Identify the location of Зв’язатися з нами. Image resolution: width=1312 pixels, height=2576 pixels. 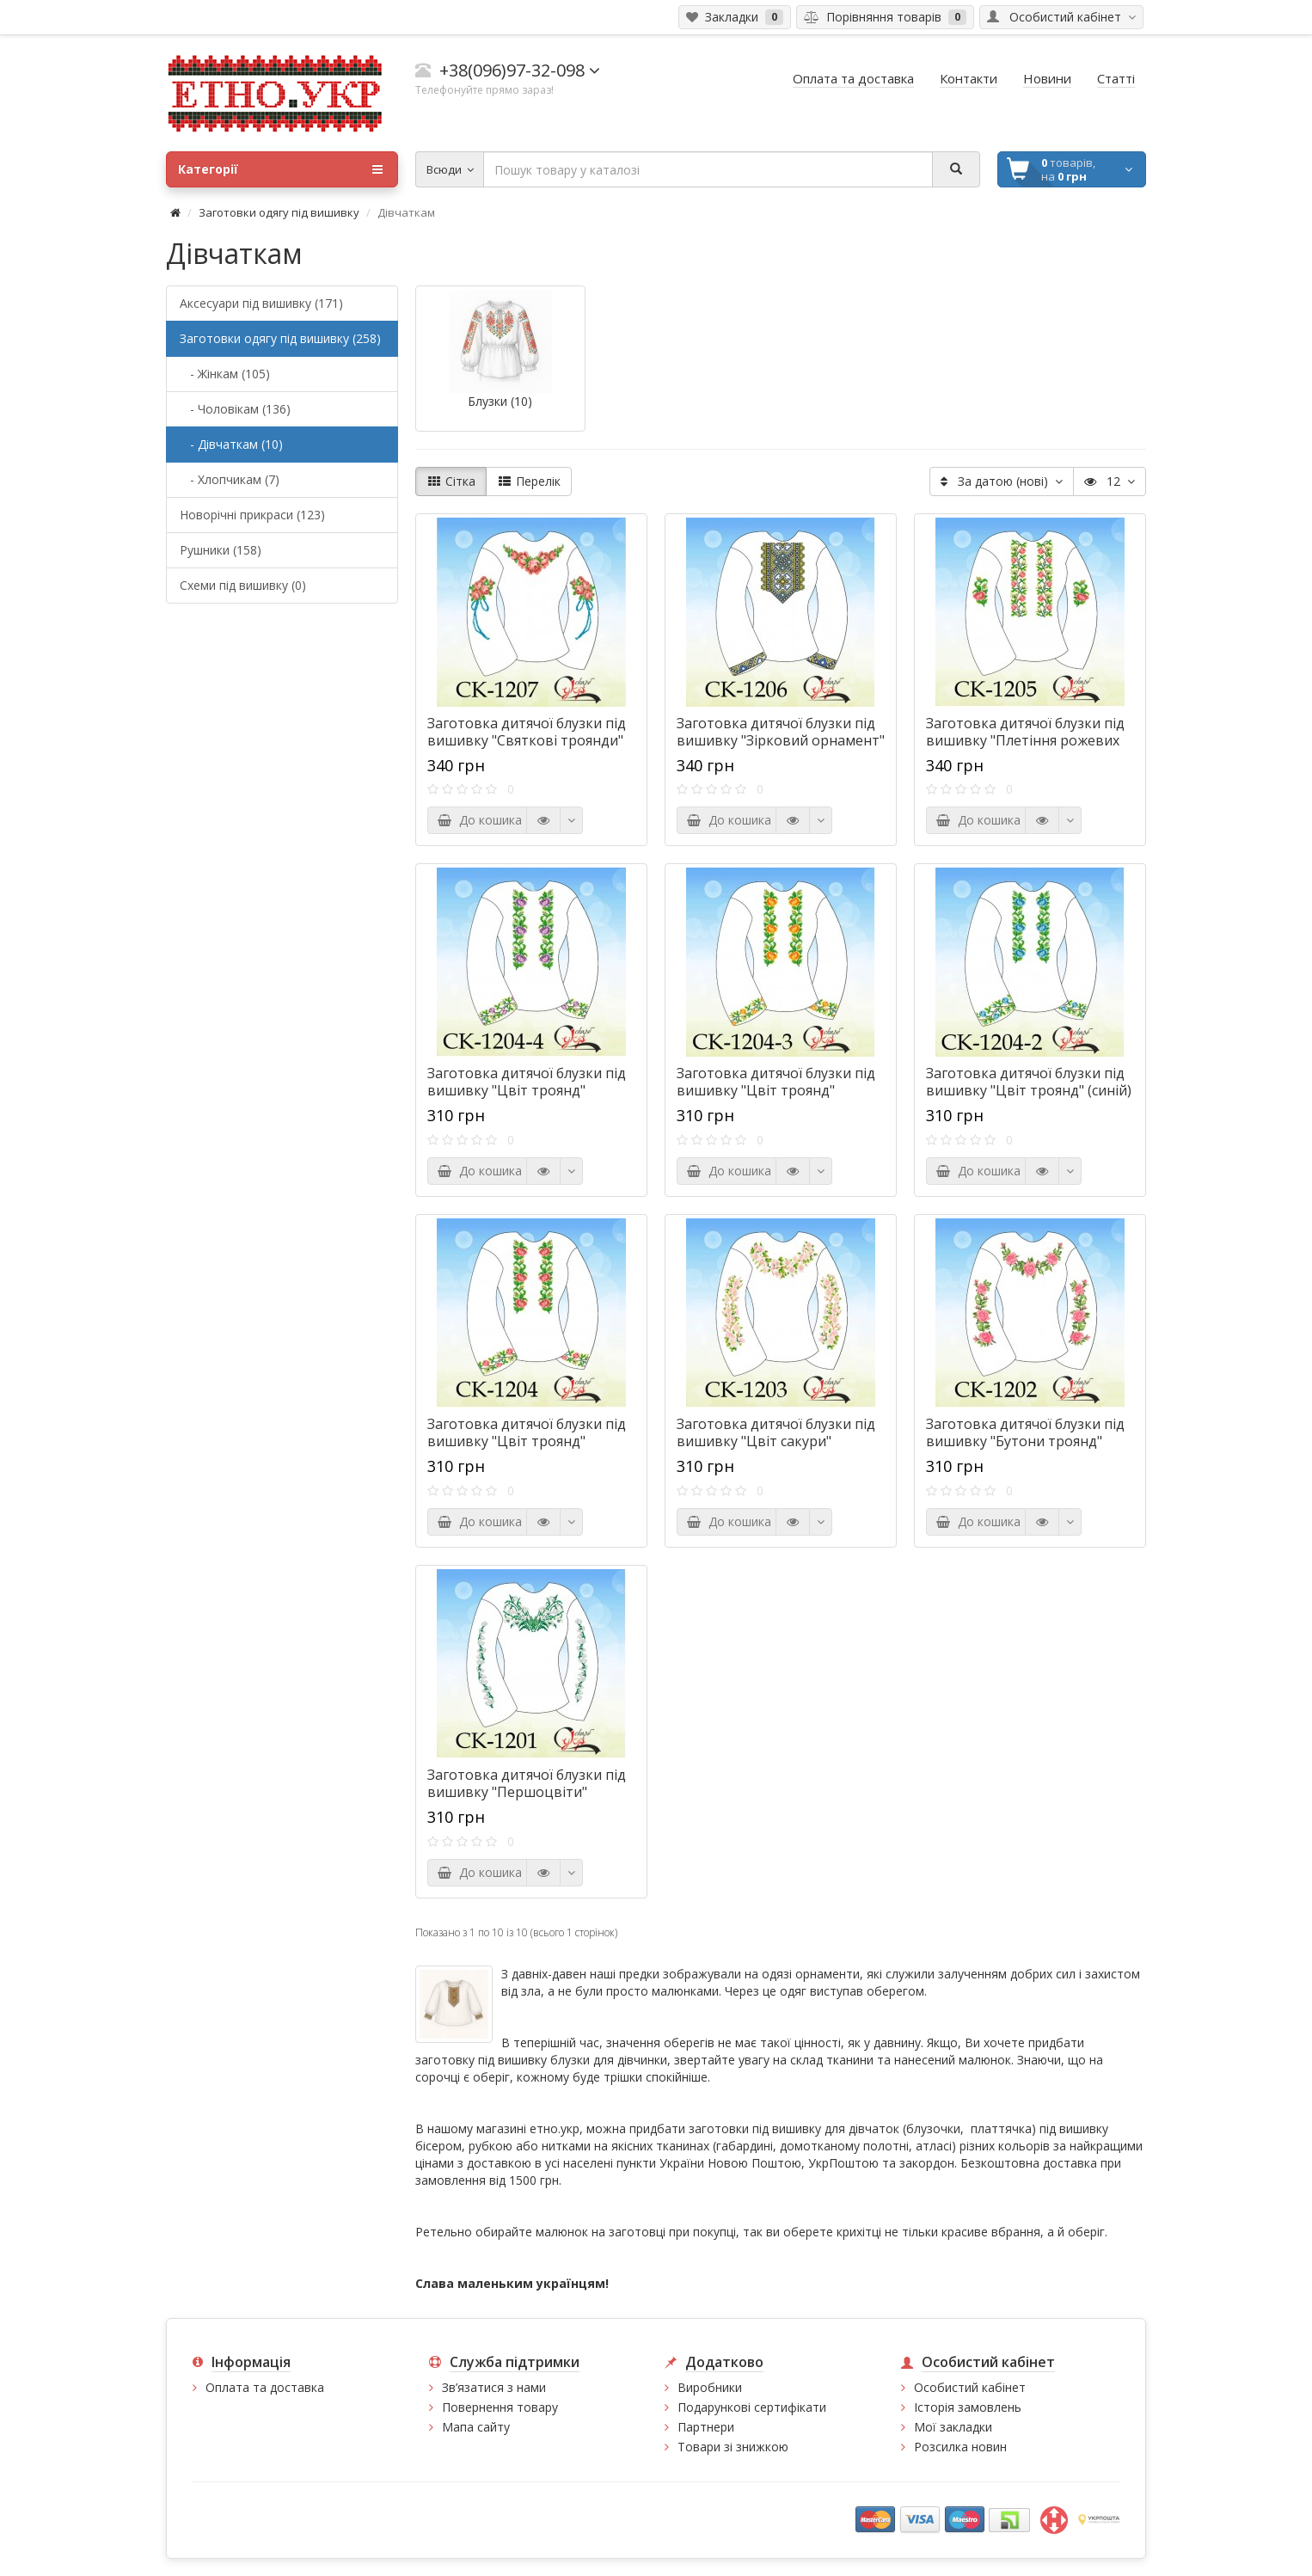
(494, 2387).